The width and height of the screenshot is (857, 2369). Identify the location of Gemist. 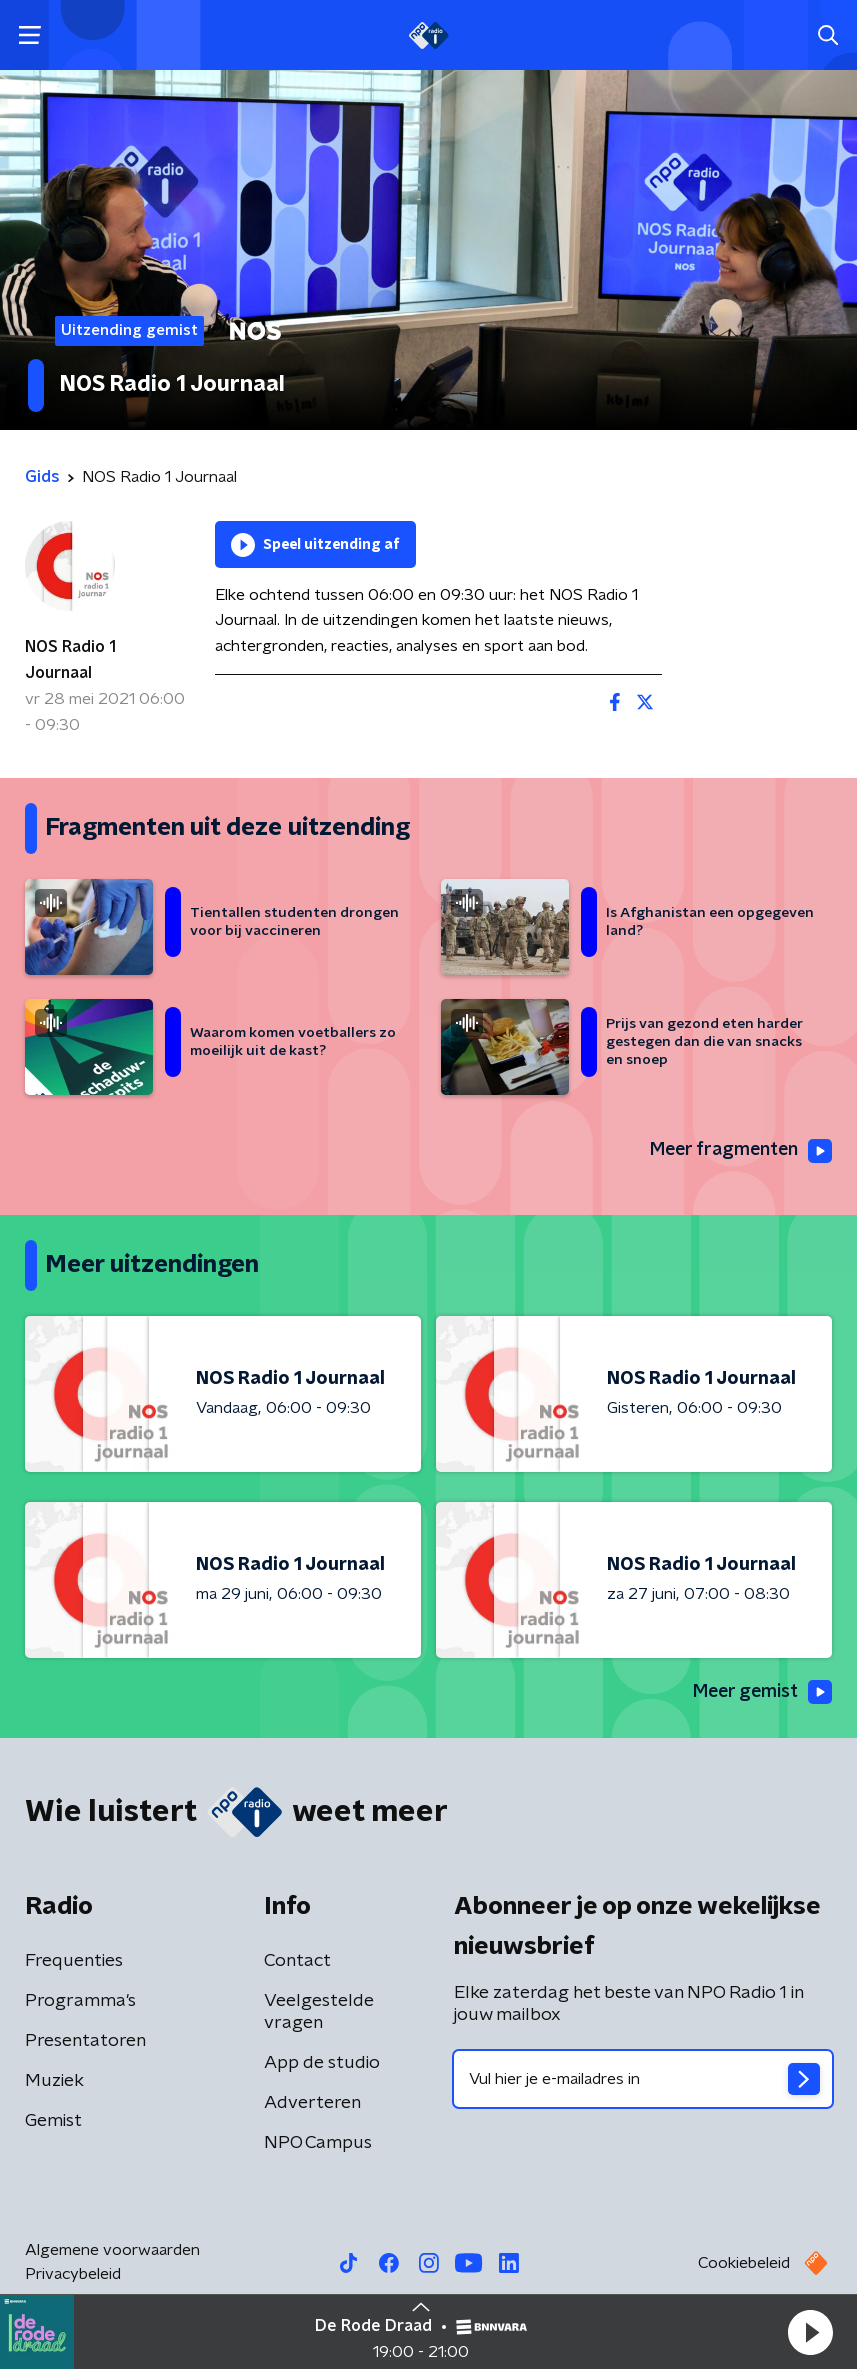
(53, 2121).